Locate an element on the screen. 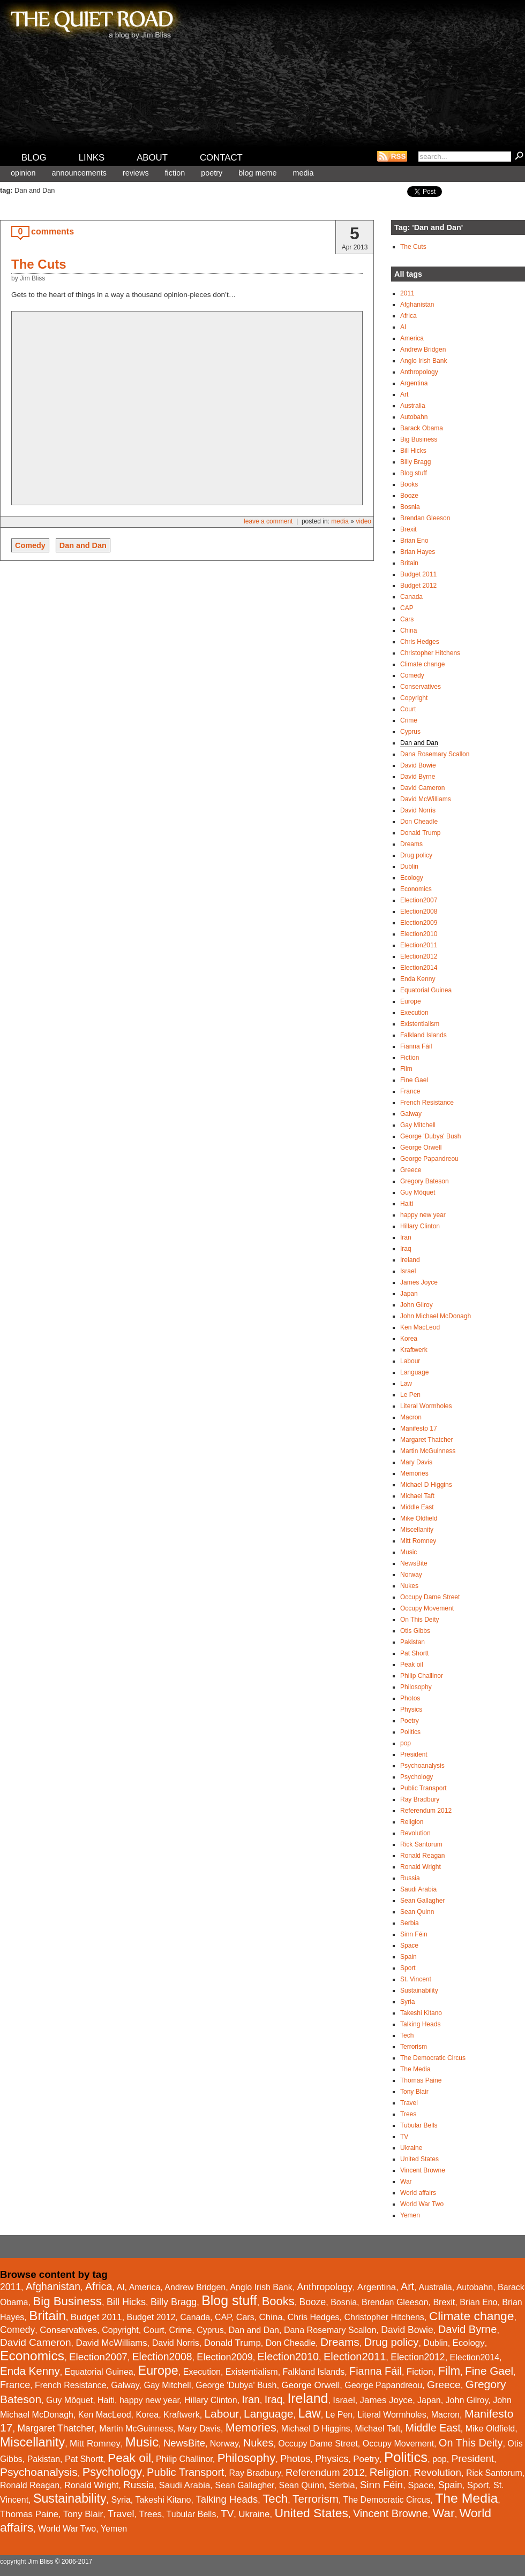 The width and height of the screenshot is (525, 2576). Trees is located at coordinates (408, 2114).